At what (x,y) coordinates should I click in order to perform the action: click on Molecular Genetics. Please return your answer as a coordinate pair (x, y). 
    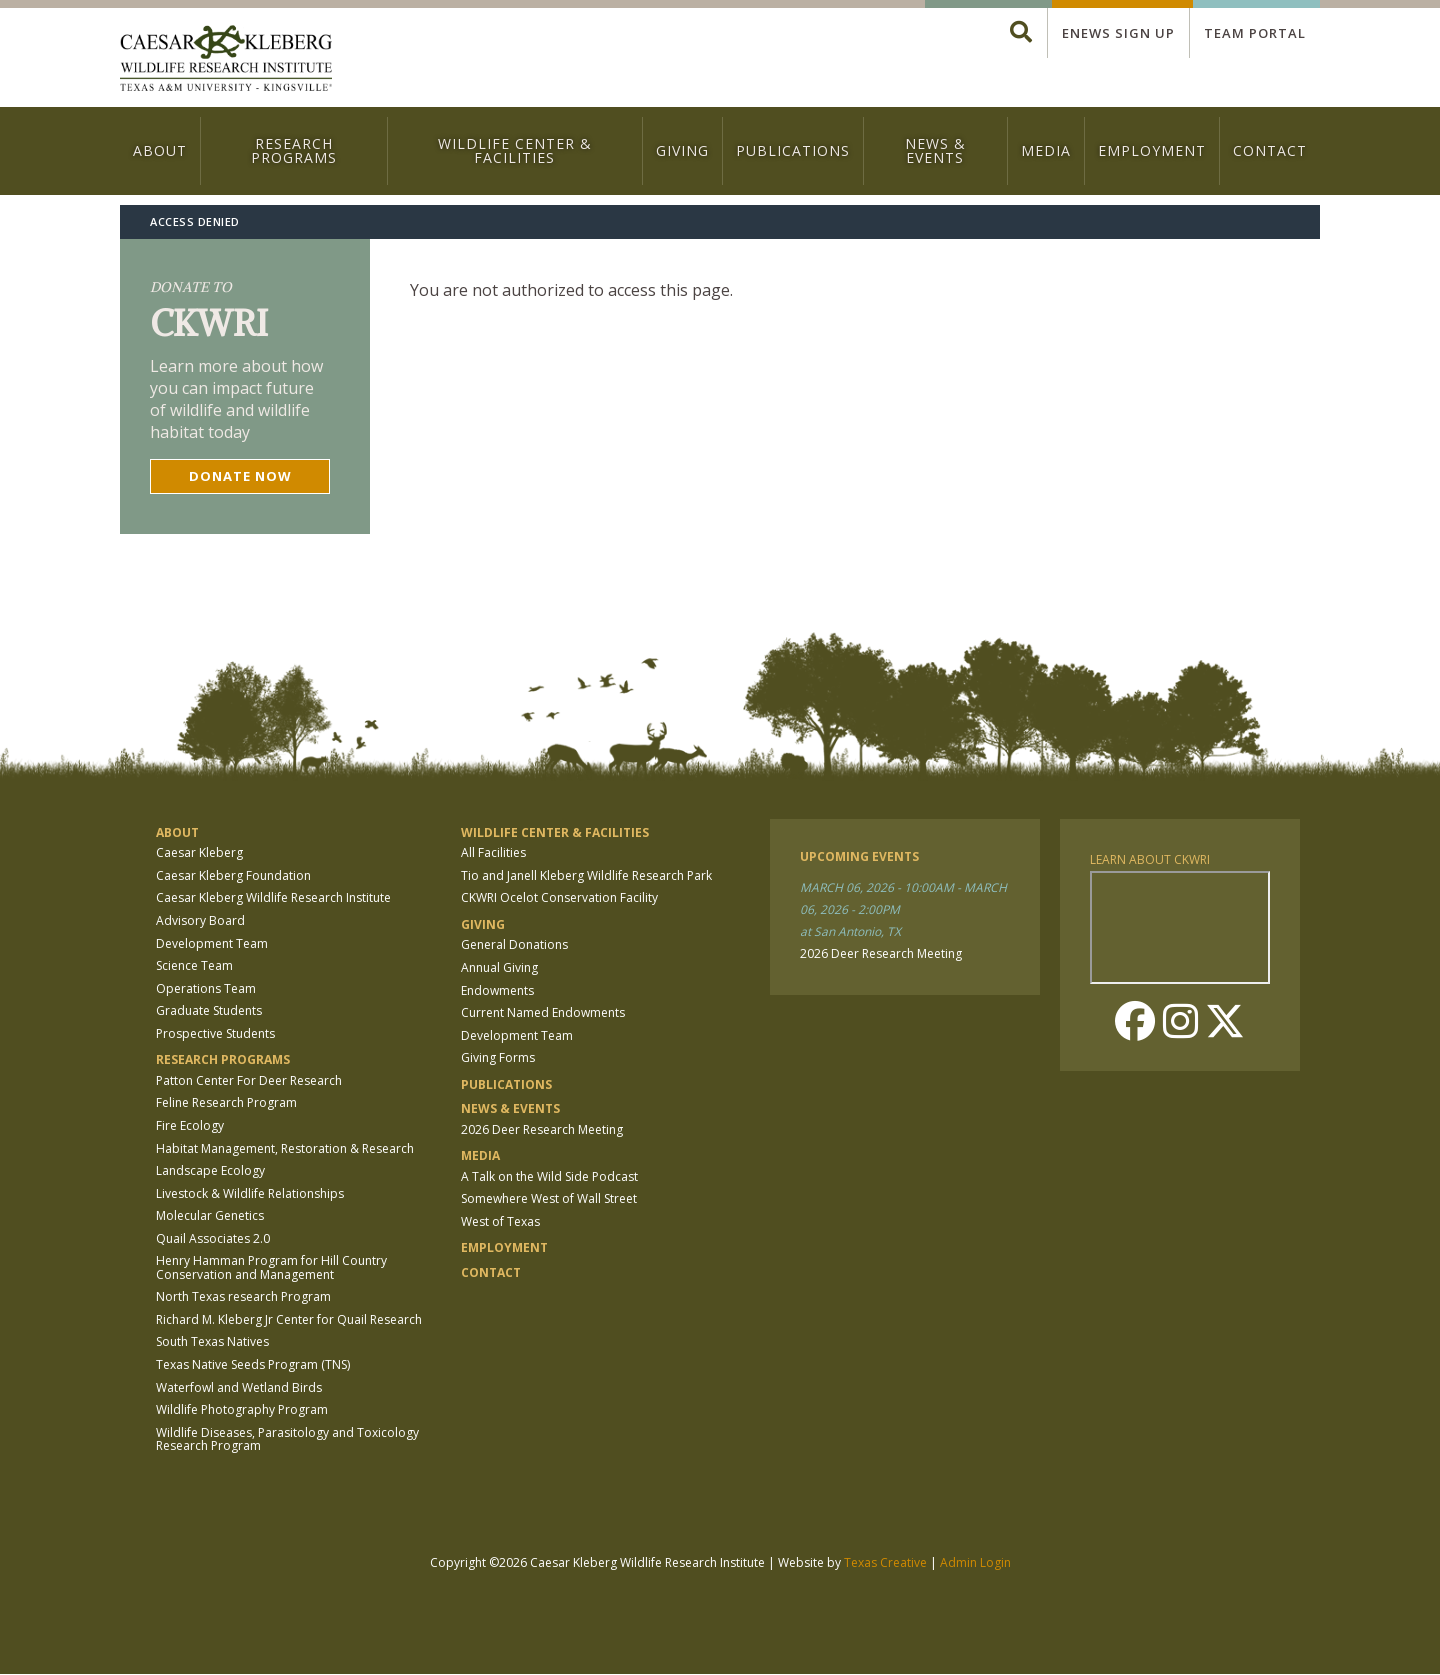
    Looking at the image, I should click on (210, 1215).